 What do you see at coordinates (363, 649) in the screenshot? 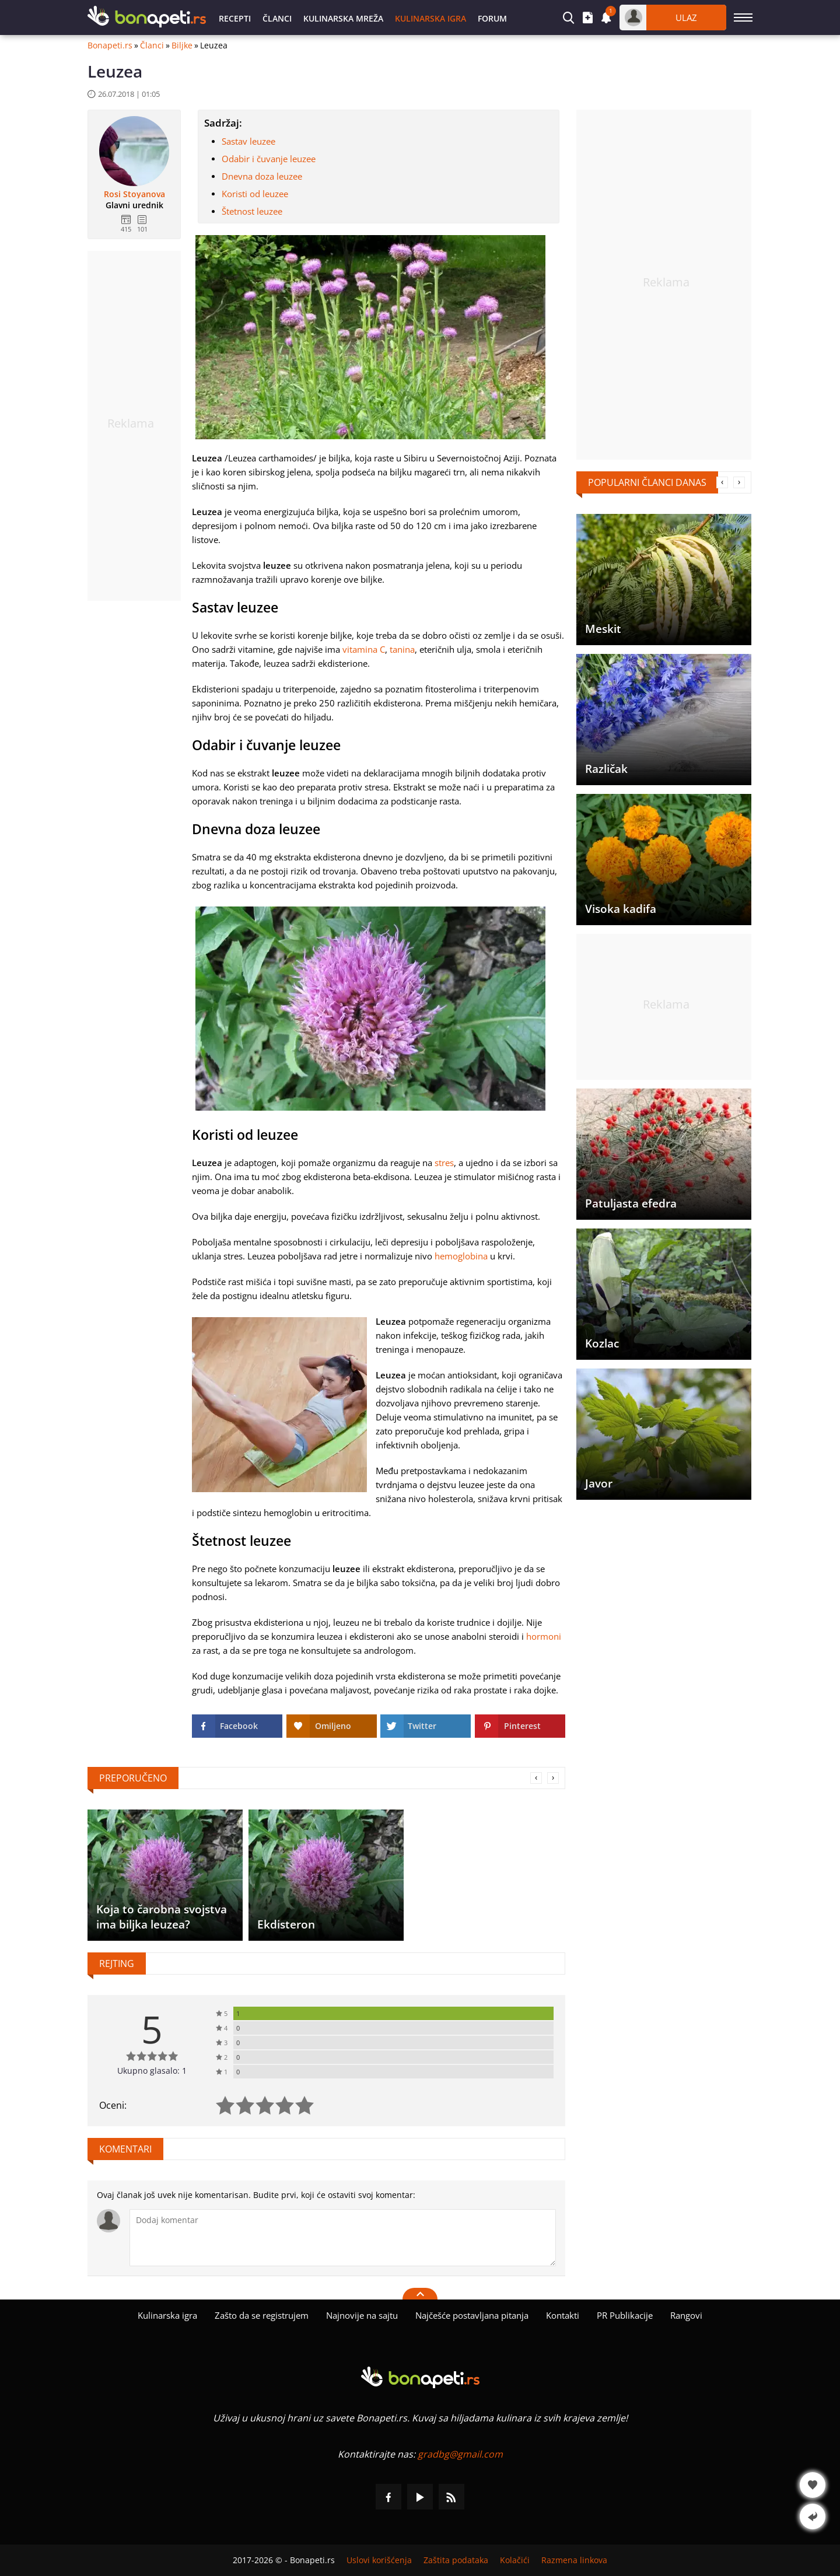
I see `vitamina C` at bounding box center [363, 649].